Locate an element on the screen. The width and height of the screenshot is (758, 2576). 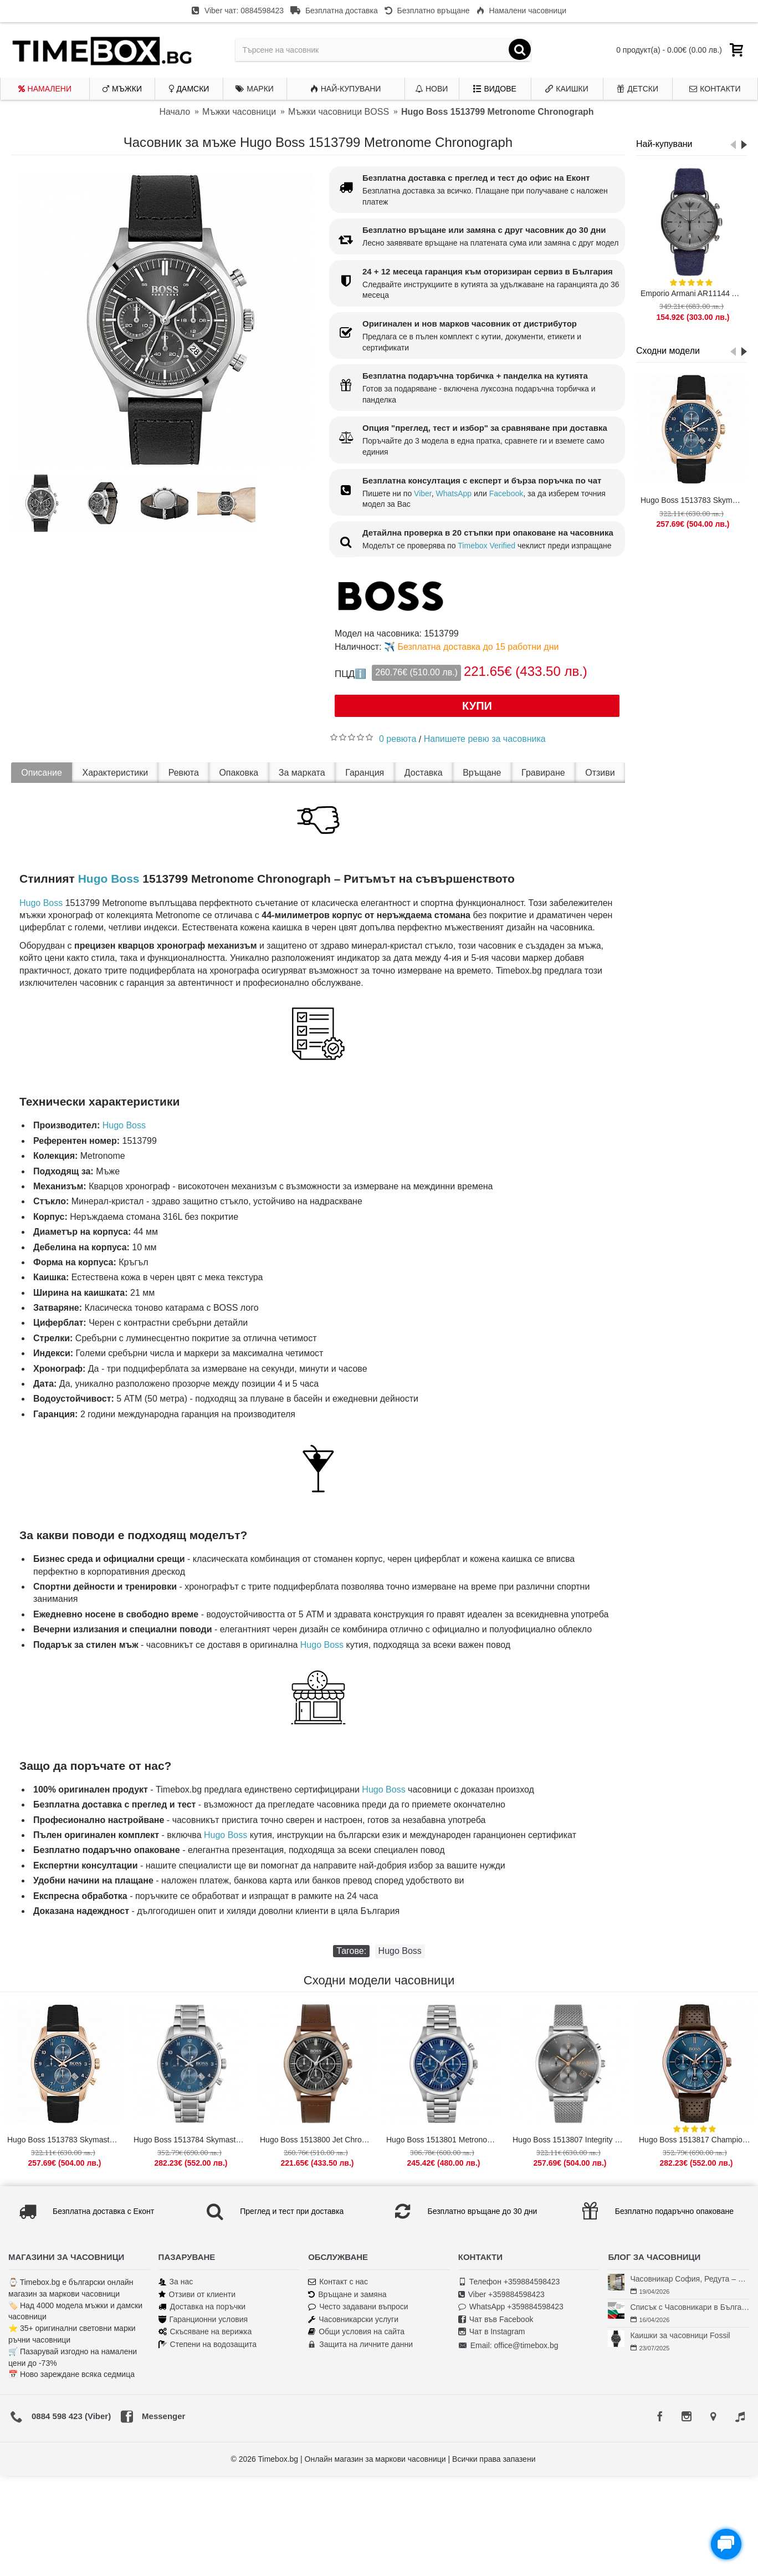
Контакт с нас is located at coordinates (338, 2282).